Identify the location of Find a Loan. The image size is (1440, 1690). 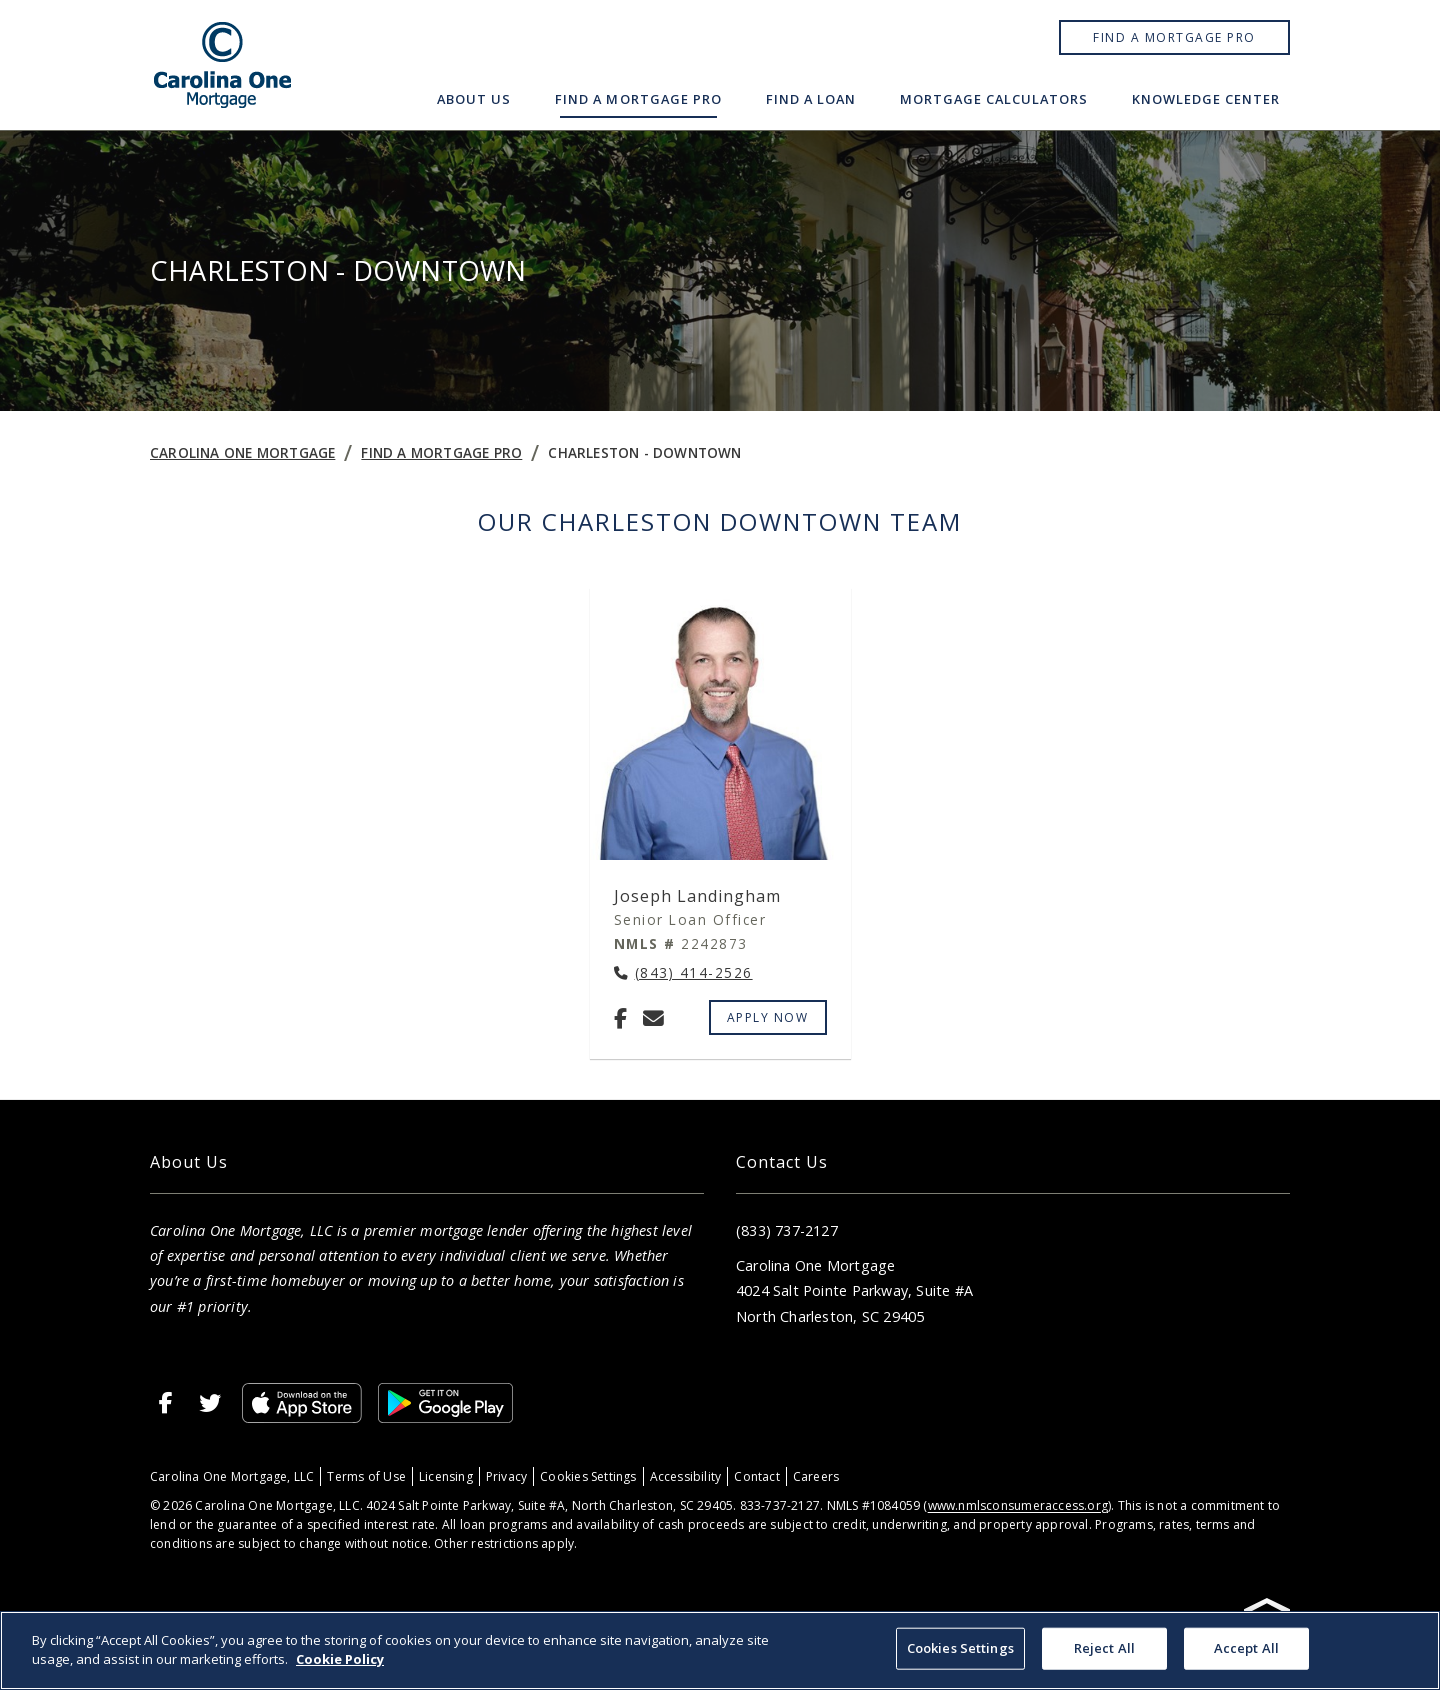
(811, 99).